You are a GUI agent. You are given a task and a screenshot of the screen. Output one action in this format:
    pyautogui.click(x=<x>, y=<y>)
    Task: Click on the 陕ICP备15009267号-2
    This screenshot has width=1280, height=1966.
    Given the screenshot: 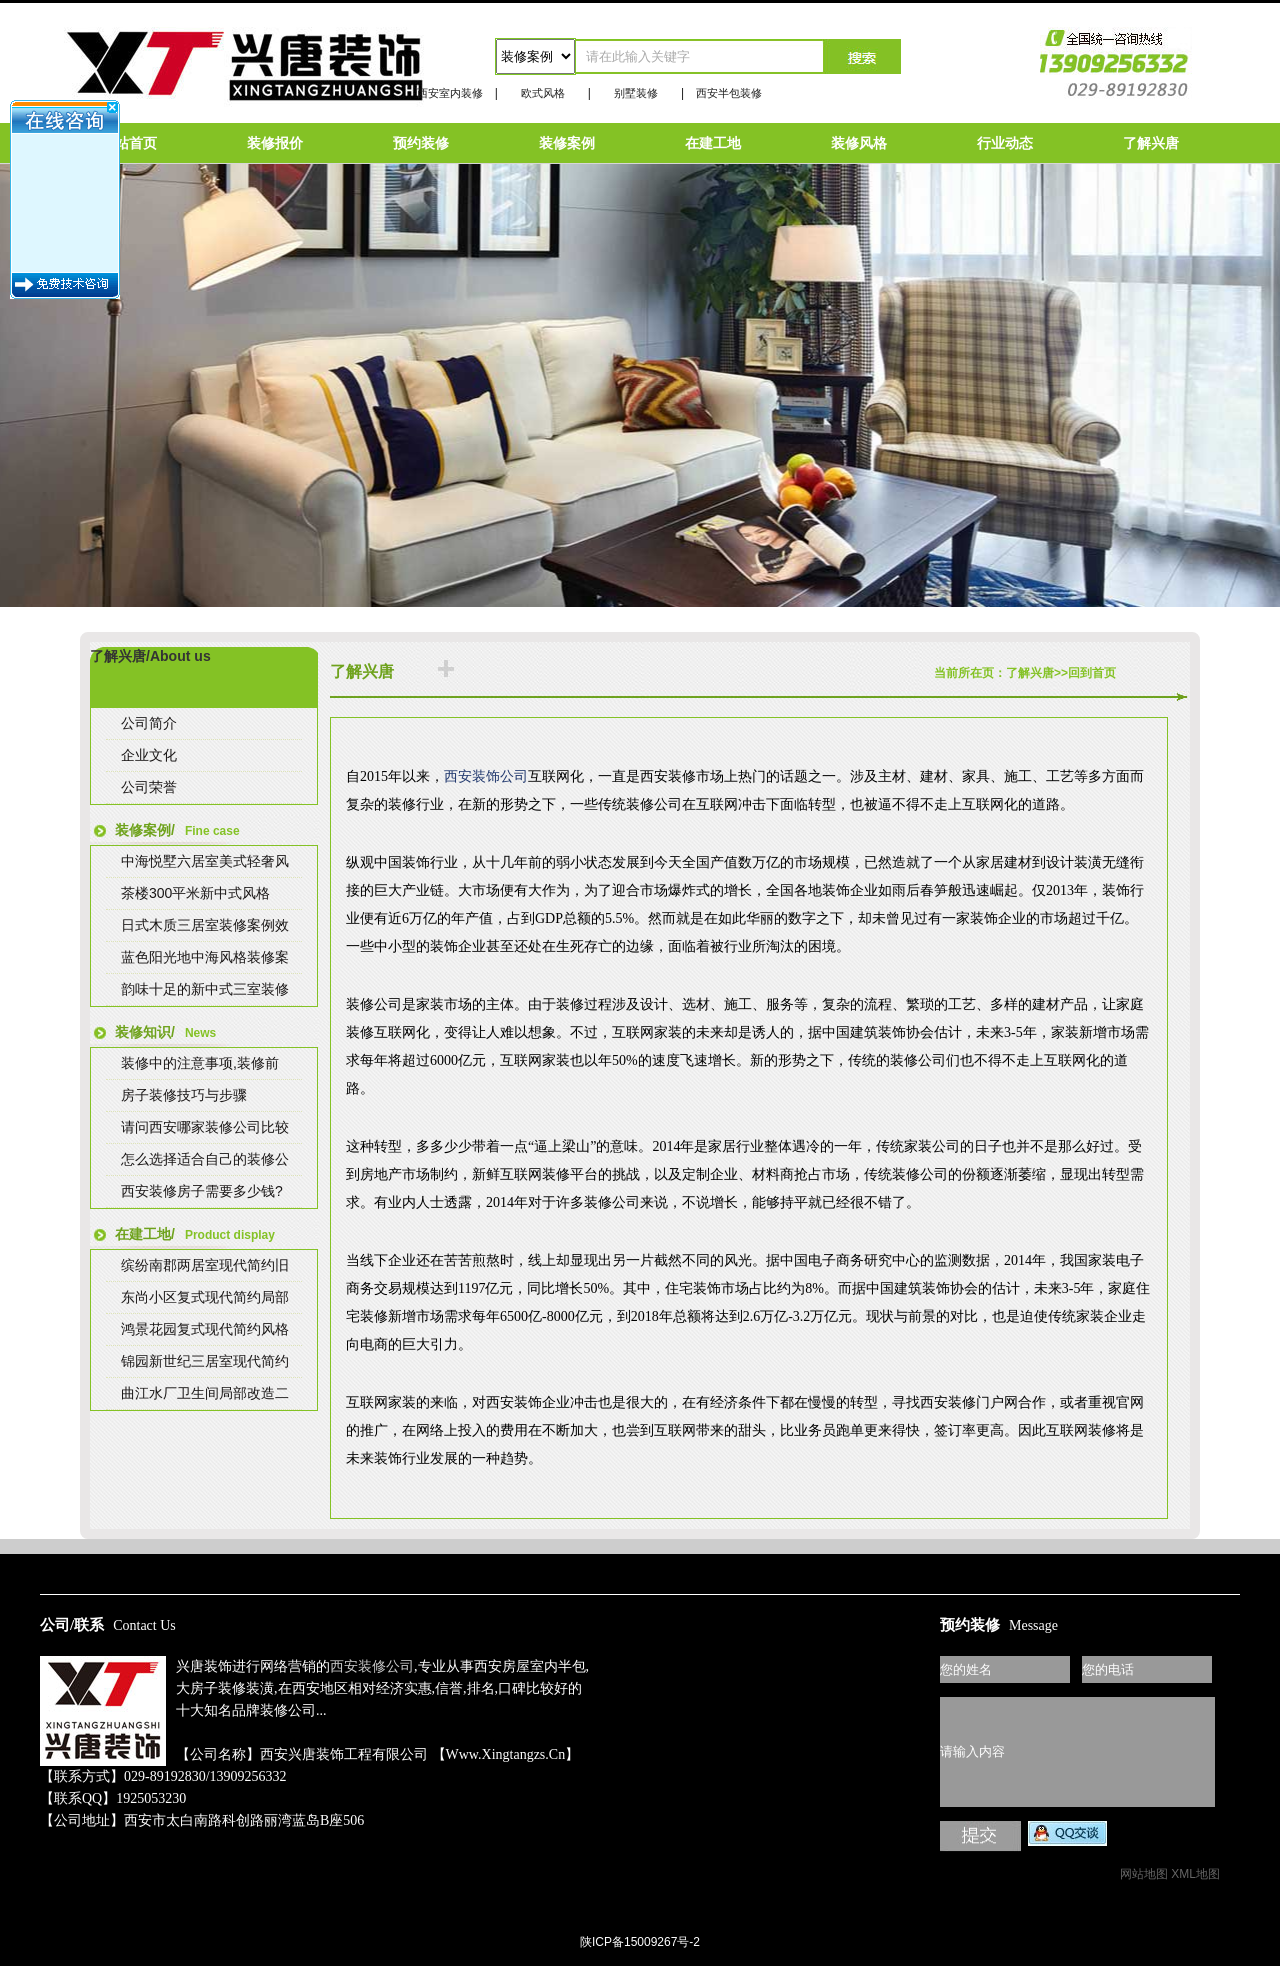 What is the action you would take?
    pyautogui.click(x=640, y=1942)
    